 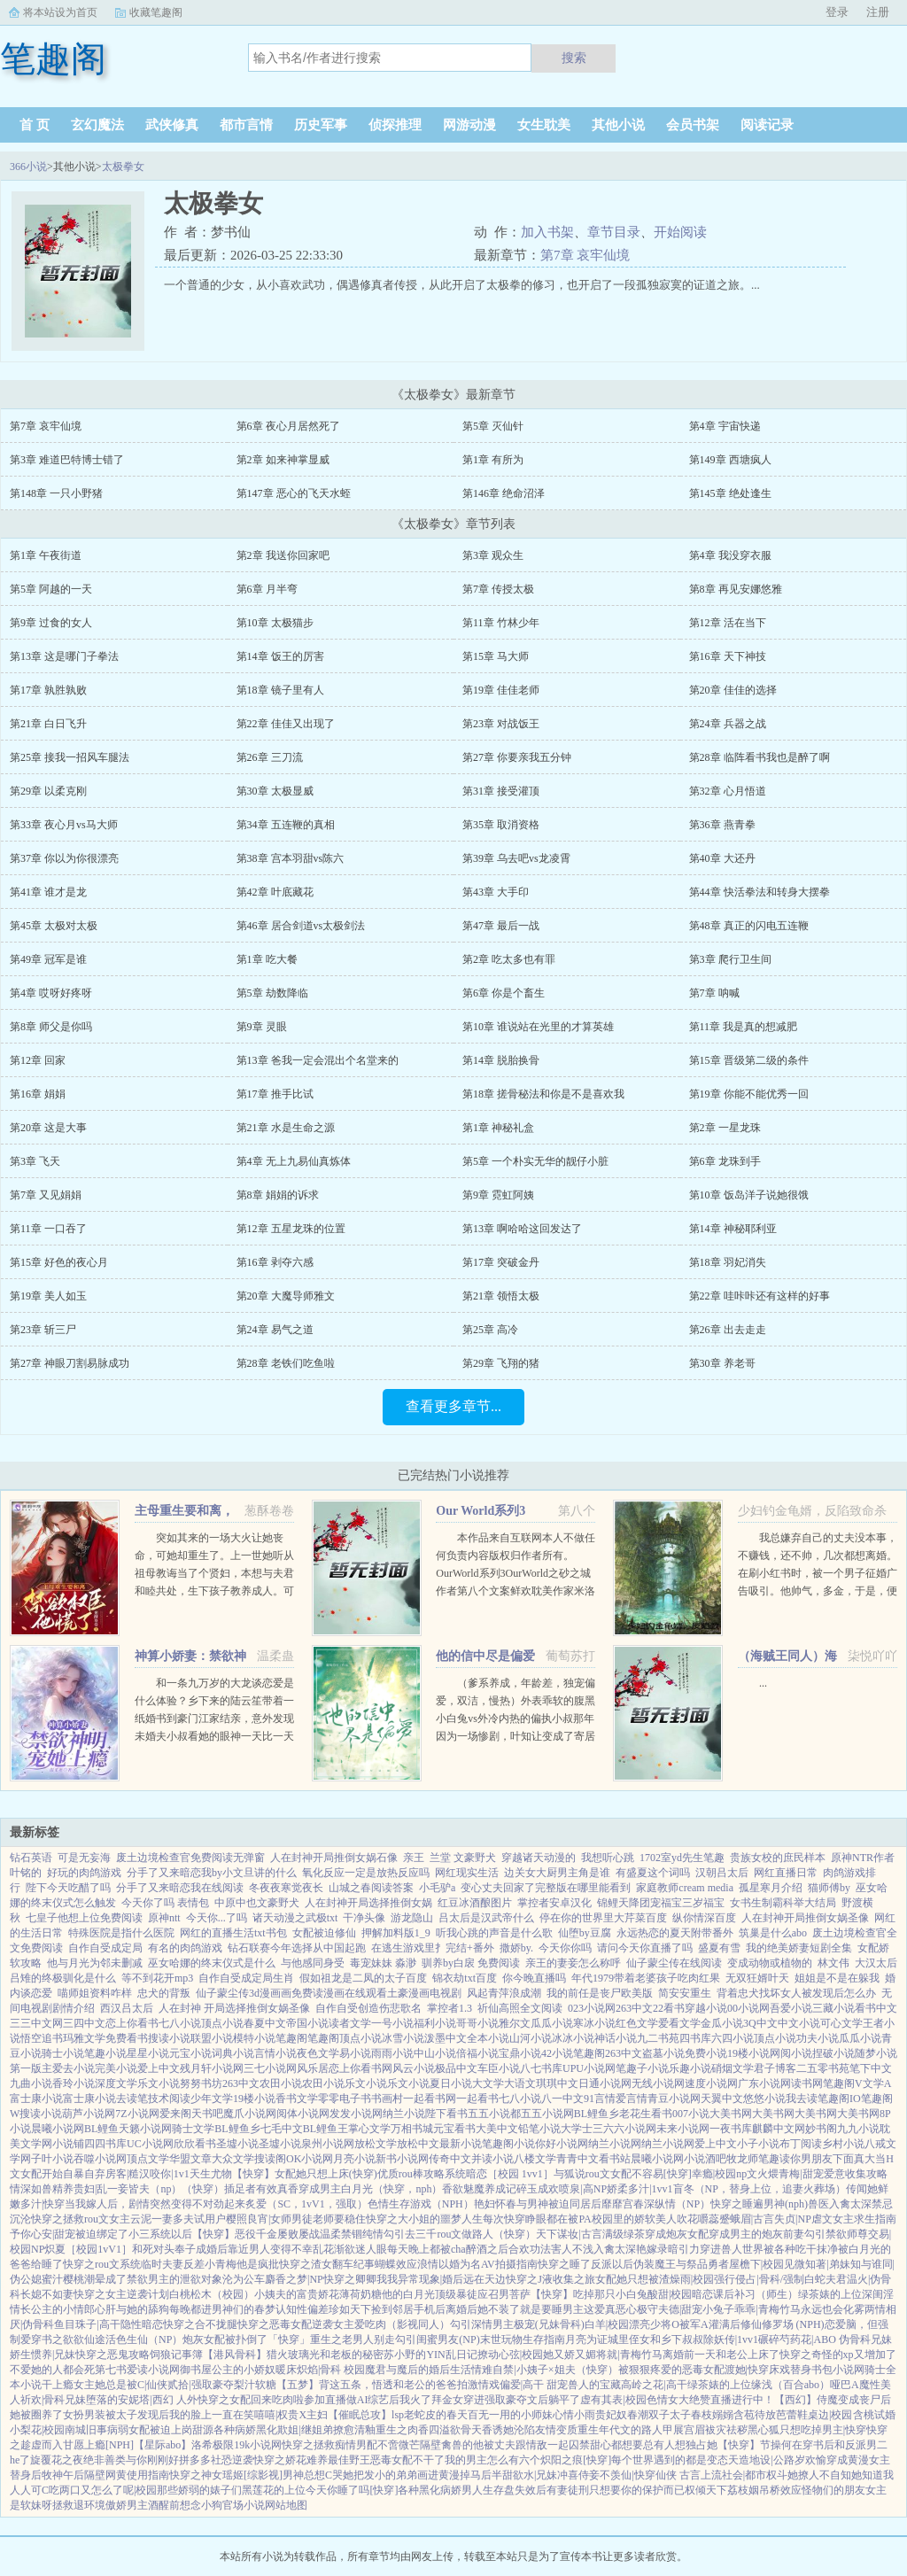 I want to click on 南城旧事, so click(x=86, y=2430).